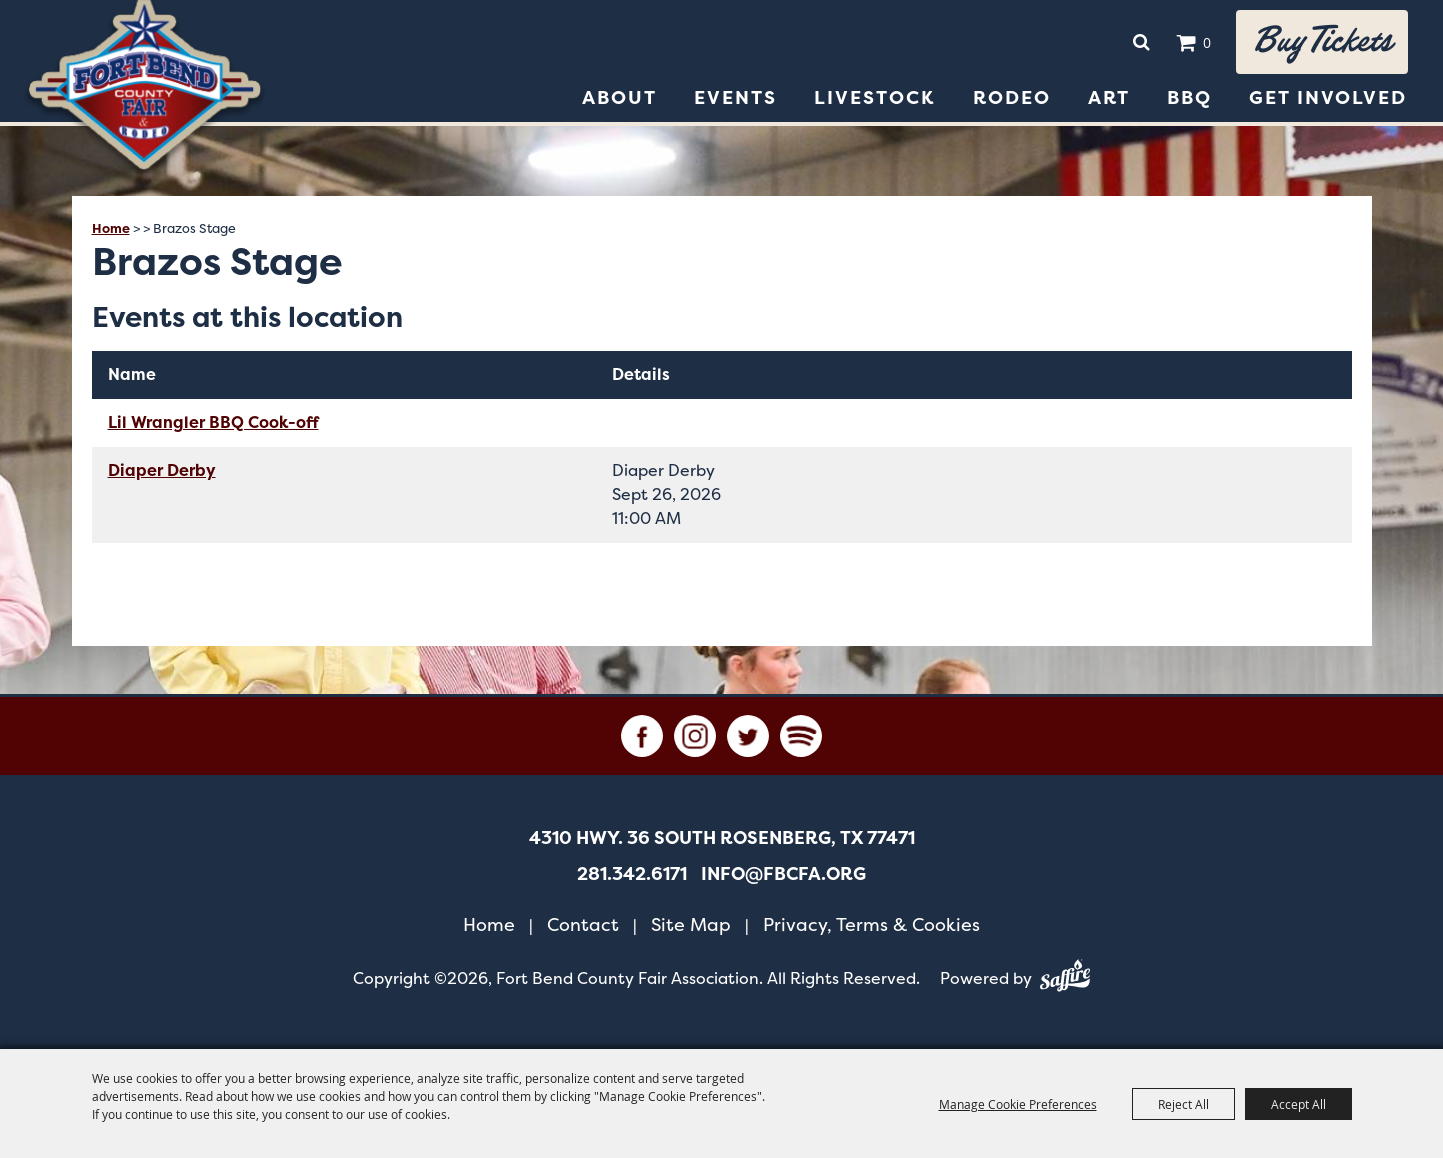 The image size is (1443, 1158). Describe the element at coordinates (583, 924) in the screenshot. I see `Contact` at that location.